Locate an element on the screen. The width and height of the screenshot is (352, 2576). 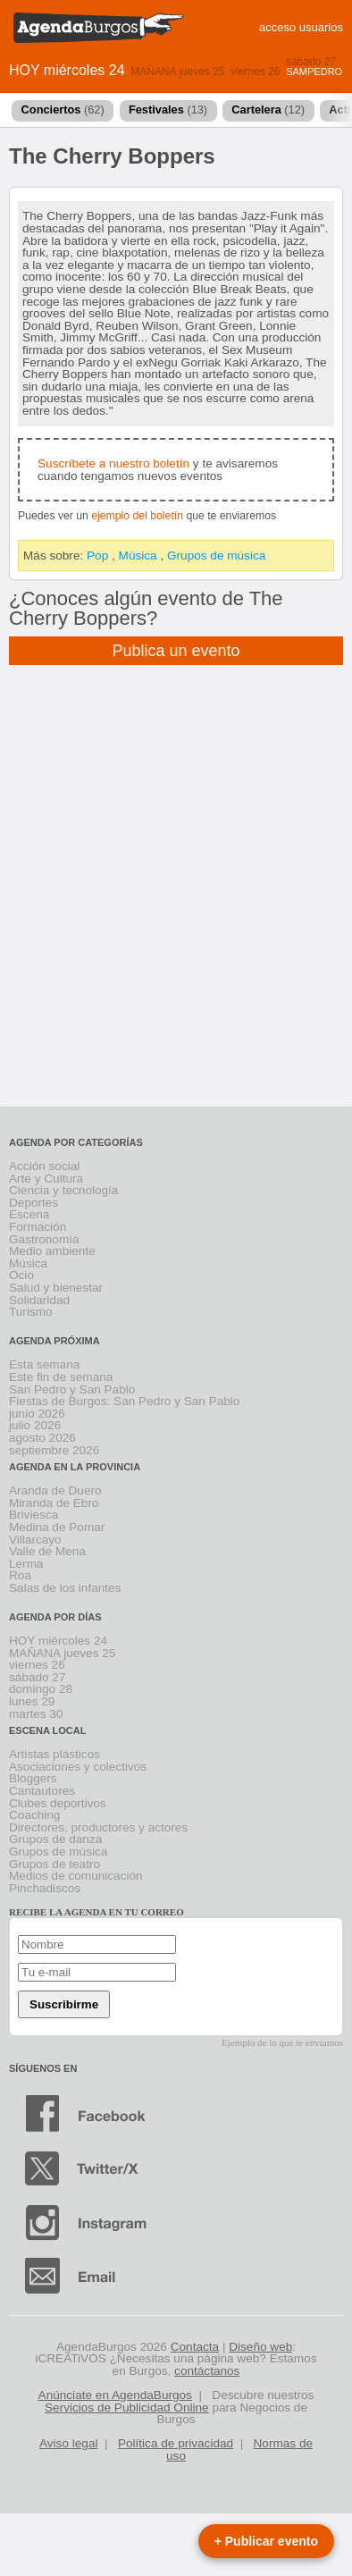
Briviesca is located at coordinates (33, 1514).